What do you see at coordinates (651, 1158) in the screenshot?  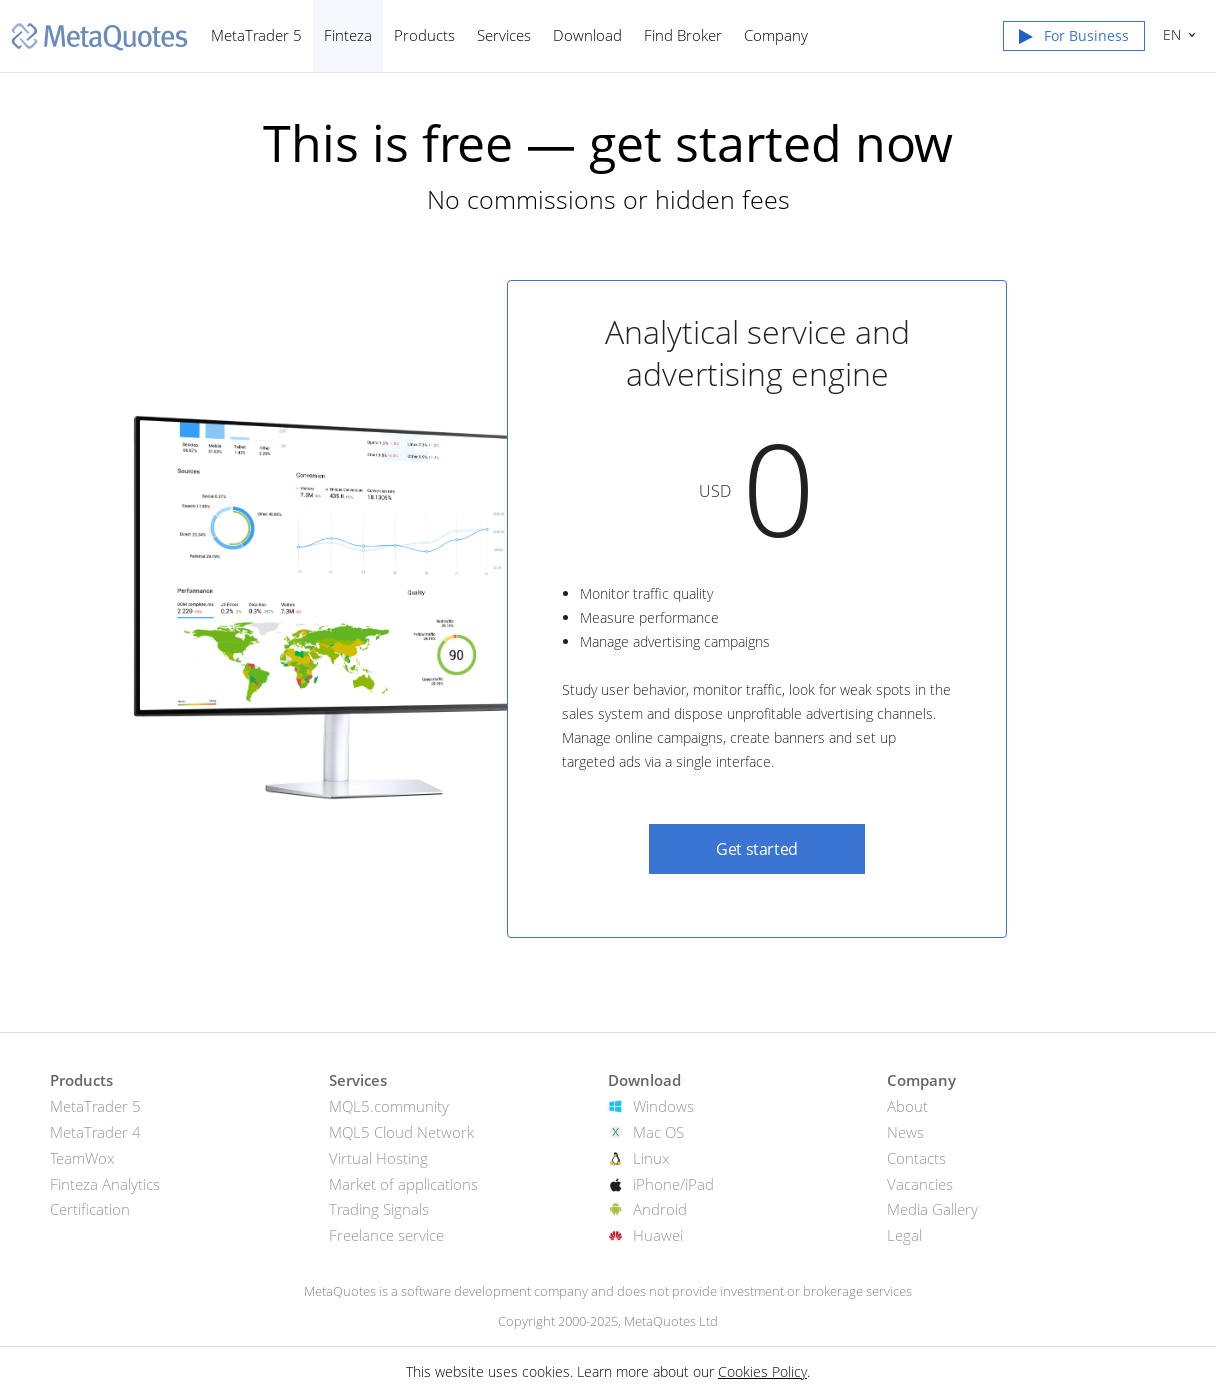 I see `Linux` at bounding box center [651, 1158].